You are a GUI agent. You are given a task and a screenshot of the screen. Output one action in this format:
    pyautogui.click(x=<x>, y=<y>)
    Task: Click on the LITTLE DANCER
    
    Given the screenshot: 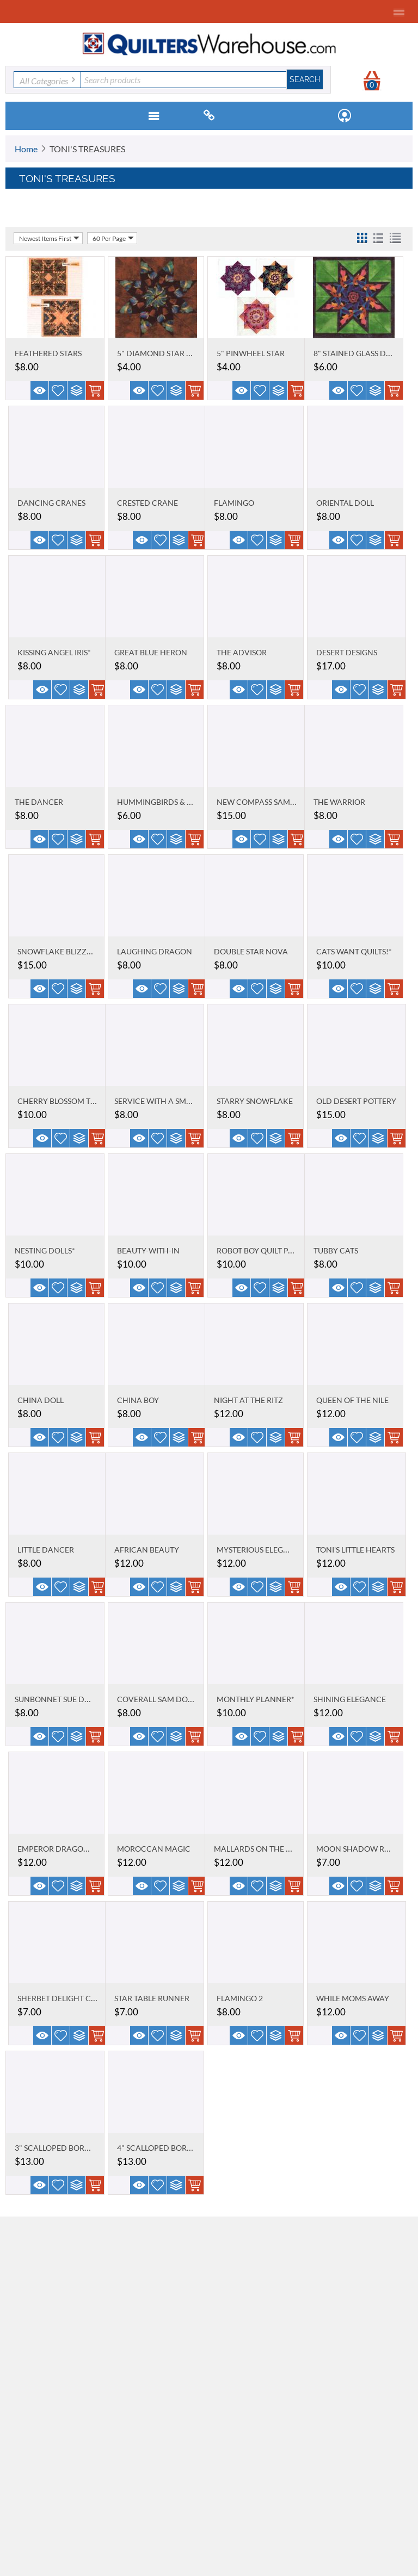 What is the action you would take?
    pyautogui.click(x=45, y=1549)
    